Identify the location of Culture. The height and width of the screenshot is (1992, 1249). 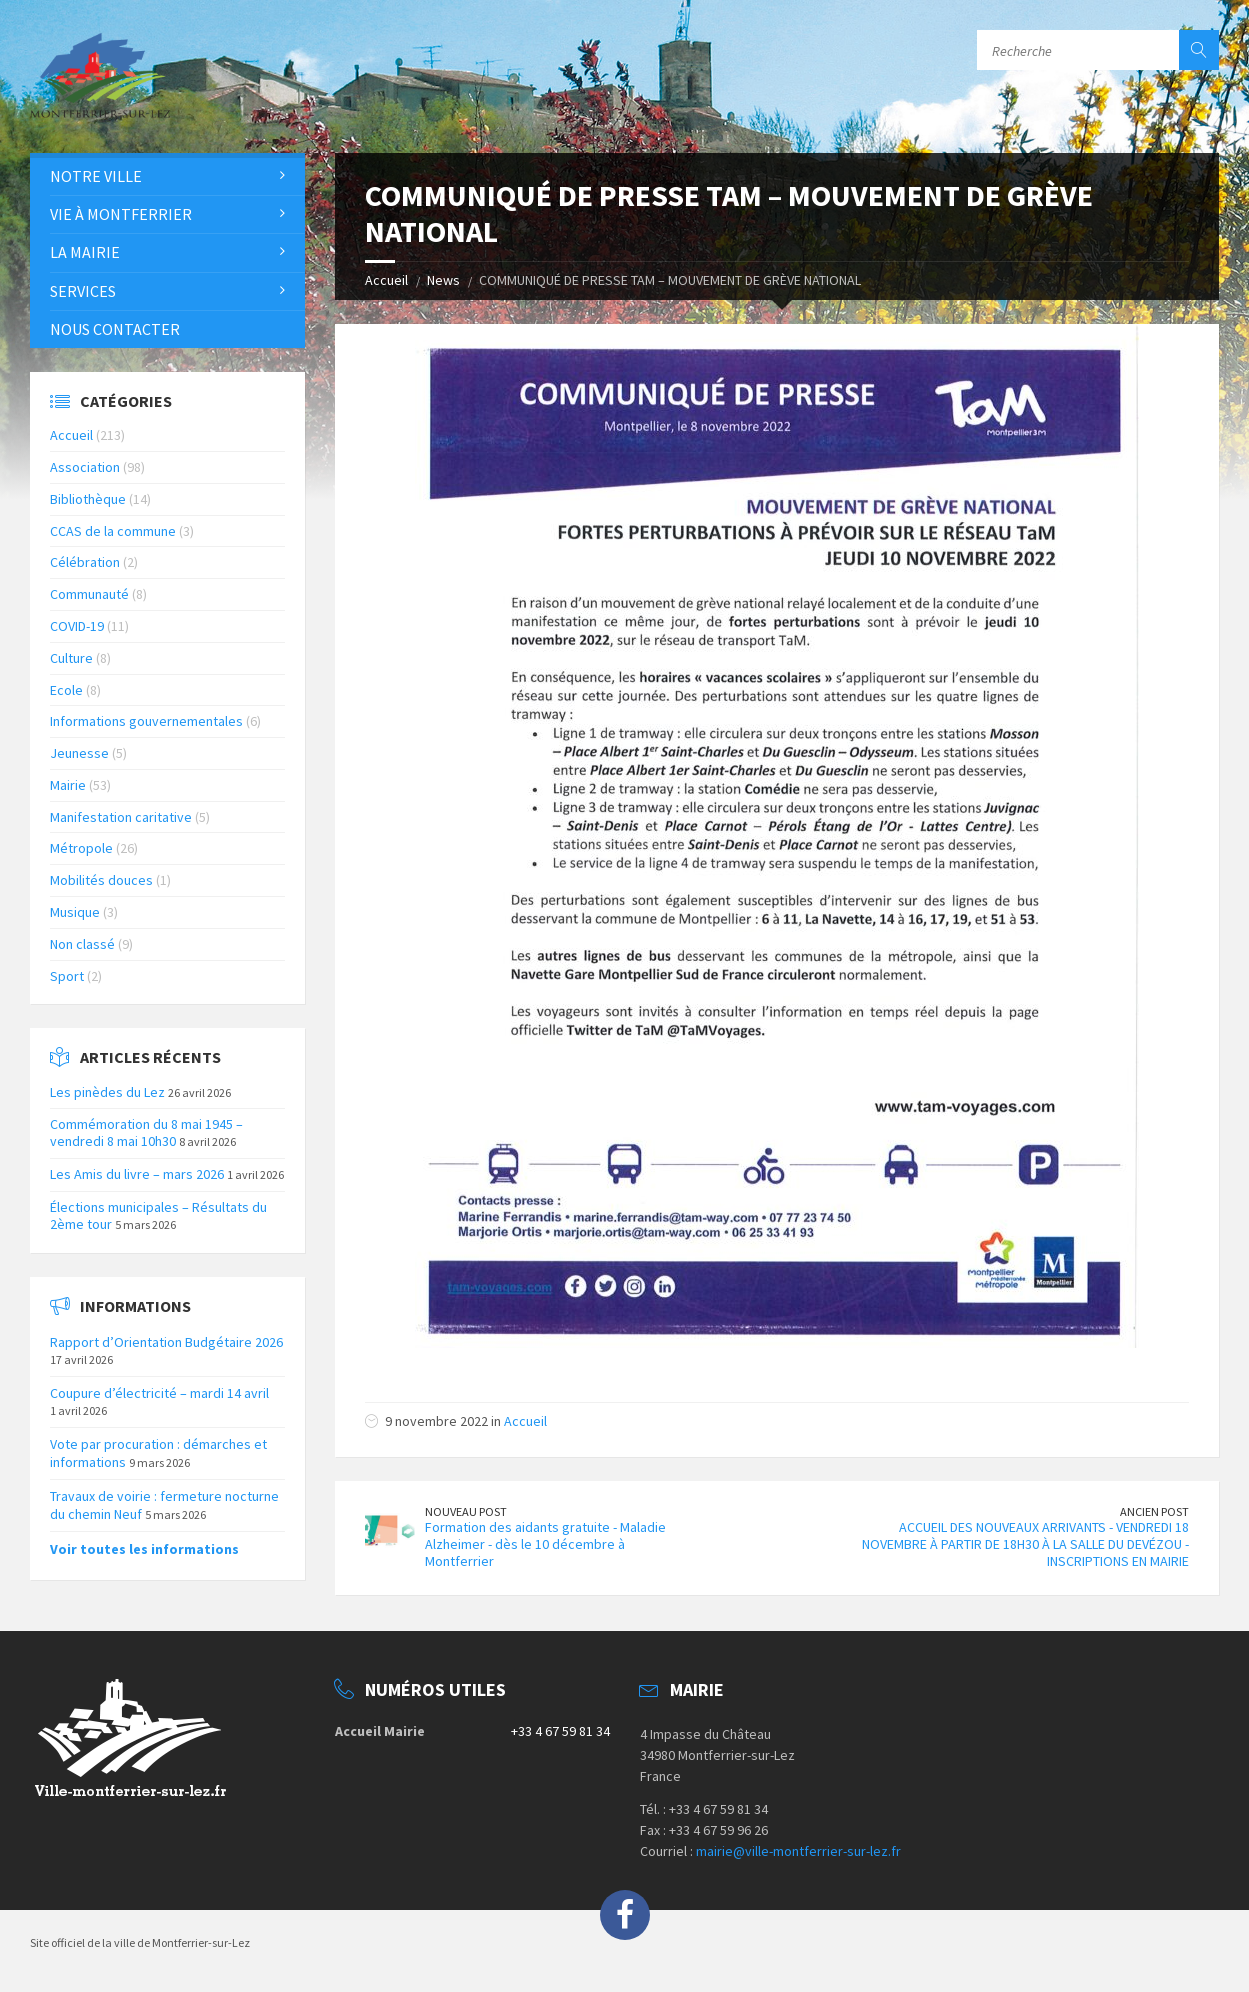
(71, 658).